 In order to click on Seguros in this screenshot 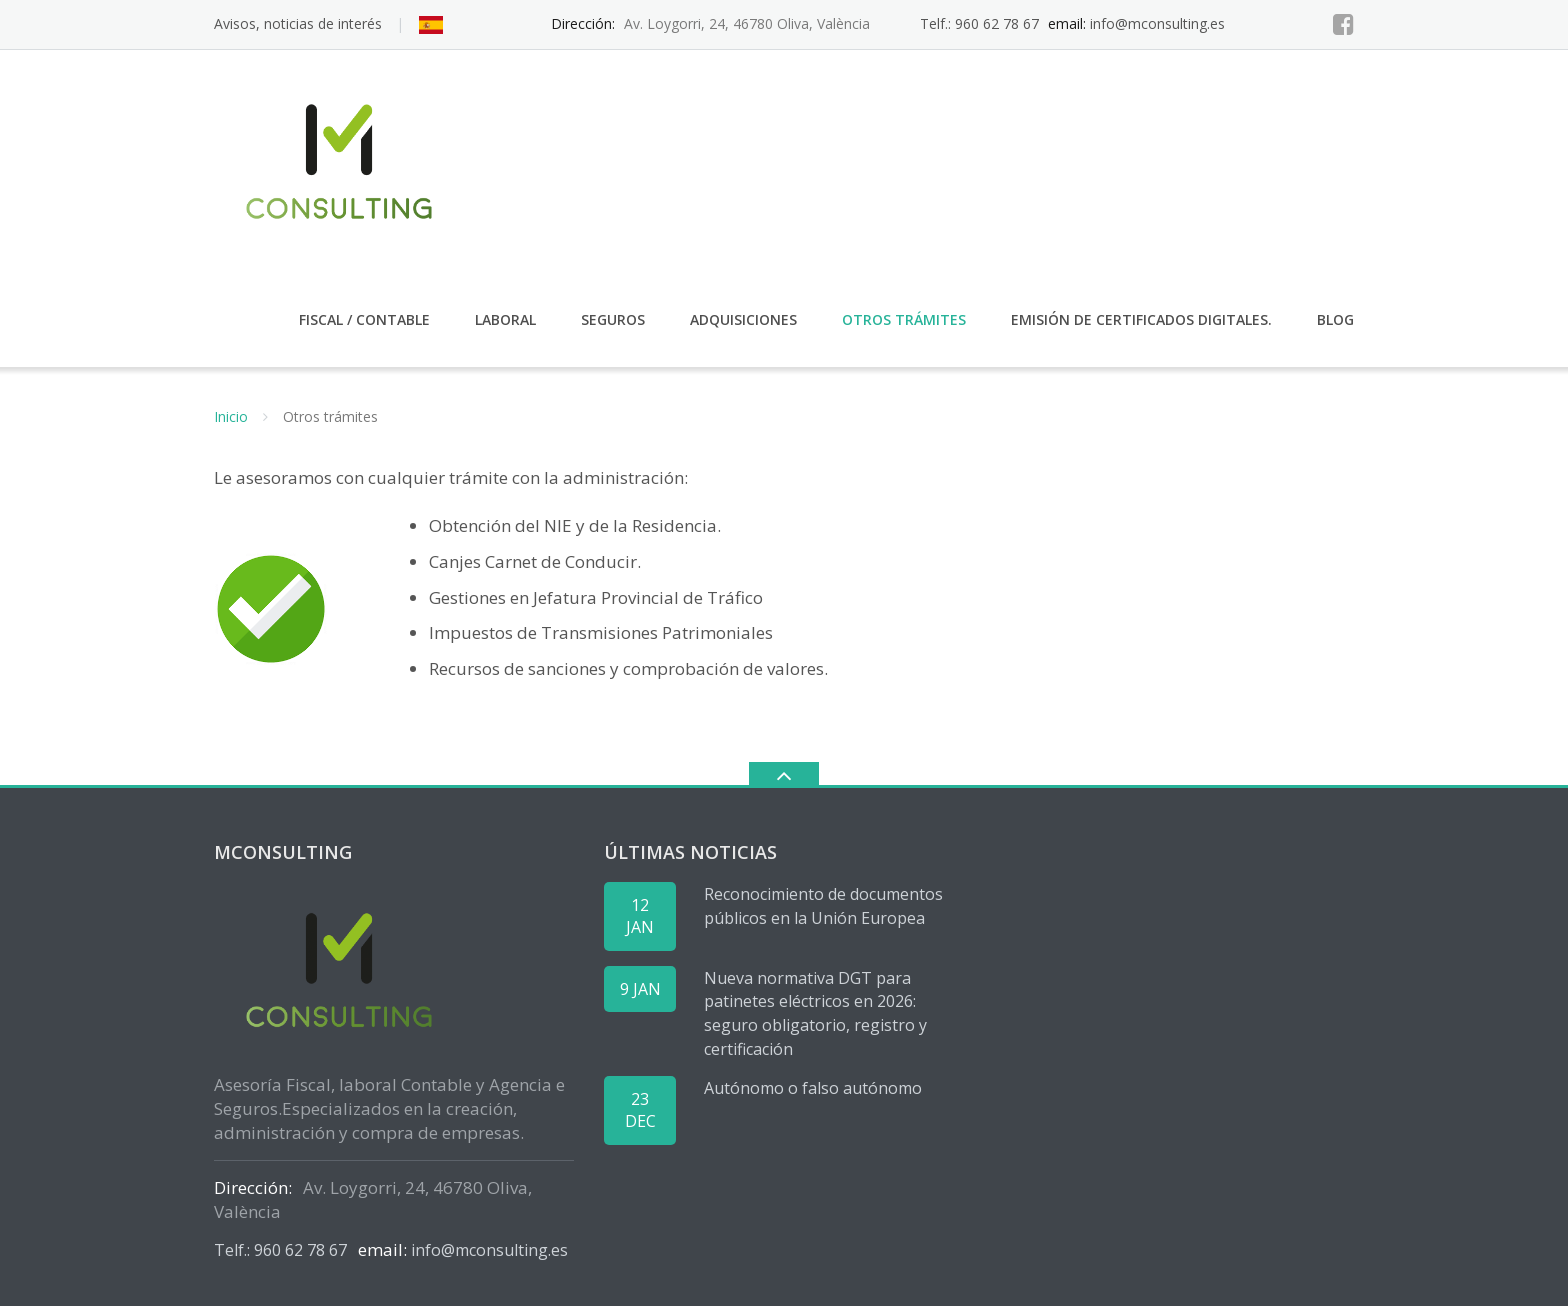, I will do `click(613, 319)`.